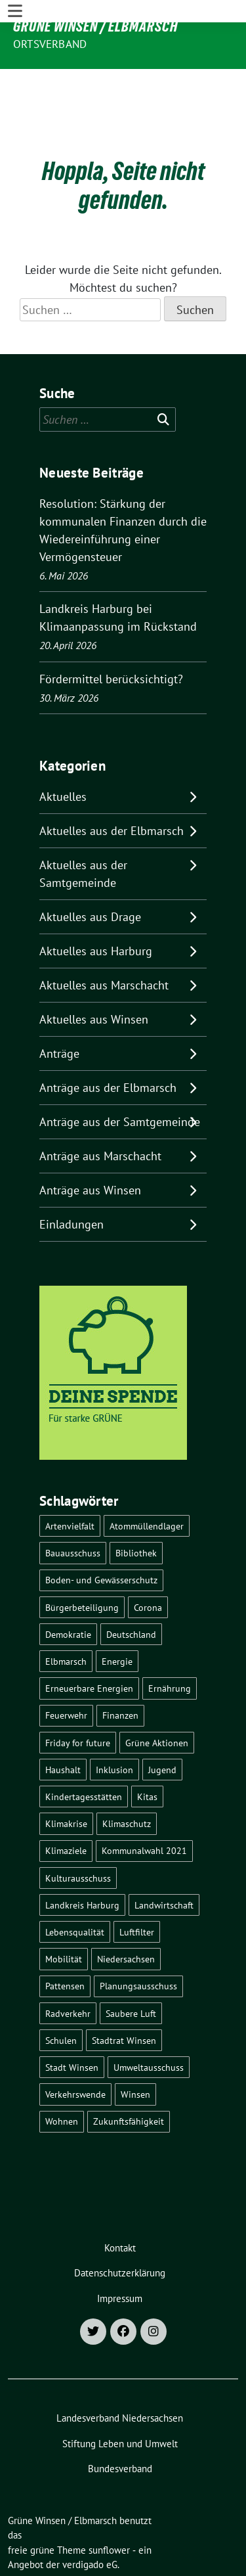  What do you see at coordinates (63, 1918) in the screenshot?
I see `Mobilität [Mobilität (16 Einträge)]` at bounding box center [63, 1918].